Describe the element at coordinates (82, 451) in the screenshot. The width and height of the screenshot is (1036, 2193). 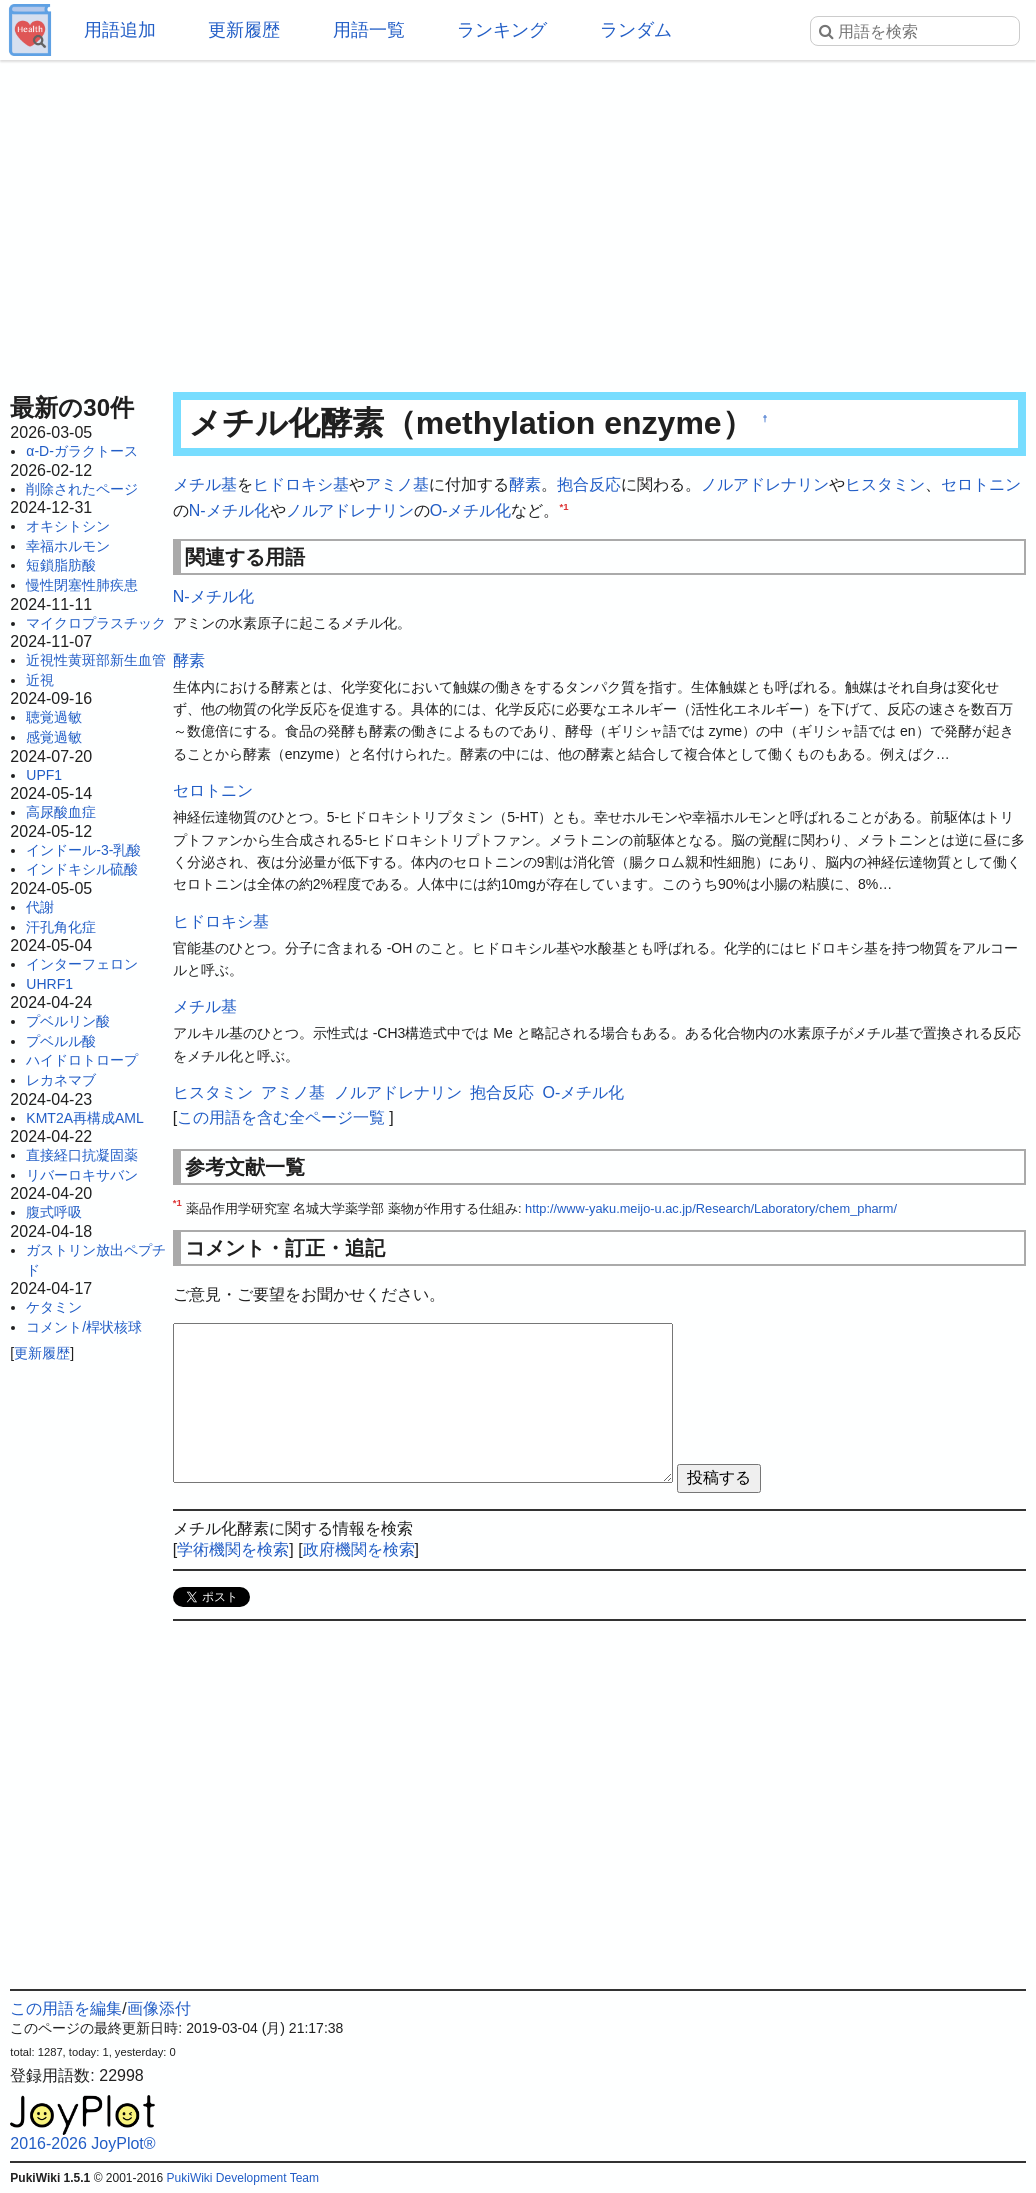
I see `α-D-ガラクトース` at that location.